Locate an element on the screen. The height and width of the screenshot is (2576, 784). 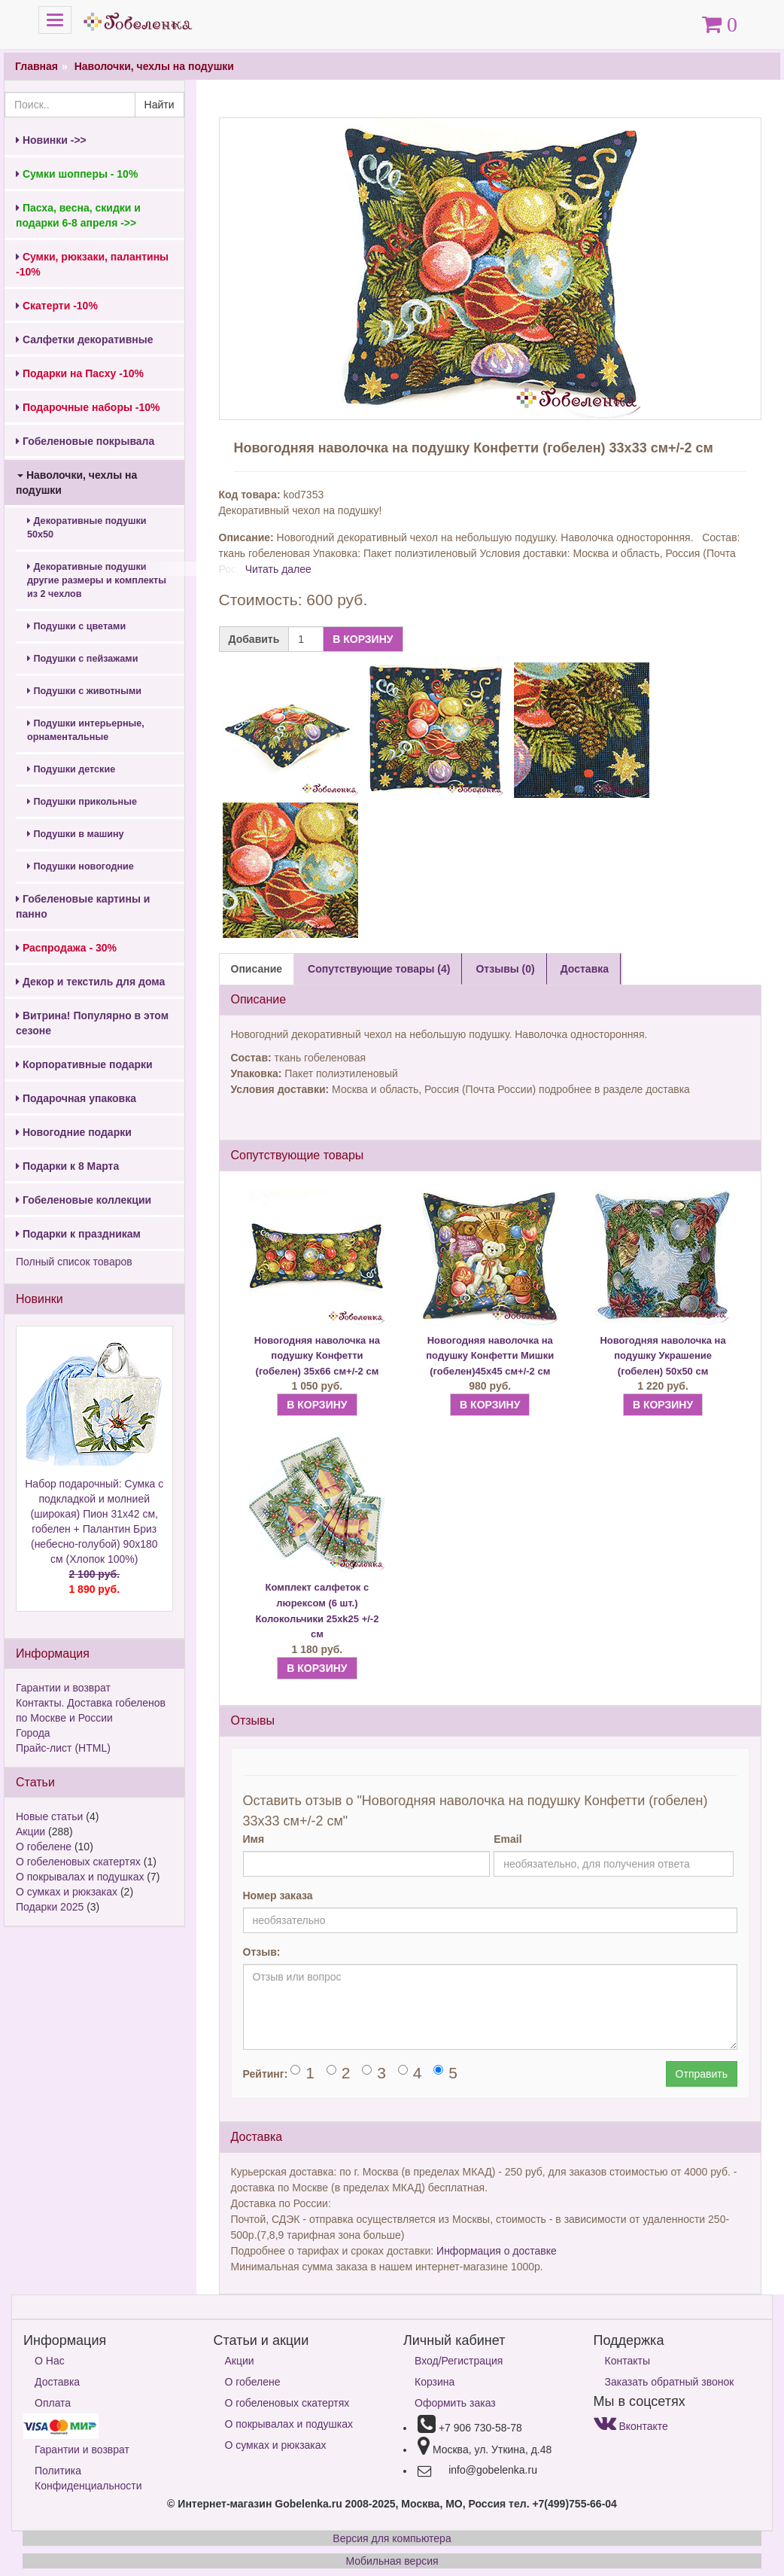
Прайс-лист (HTML) is located at coordinates (63, 1748).